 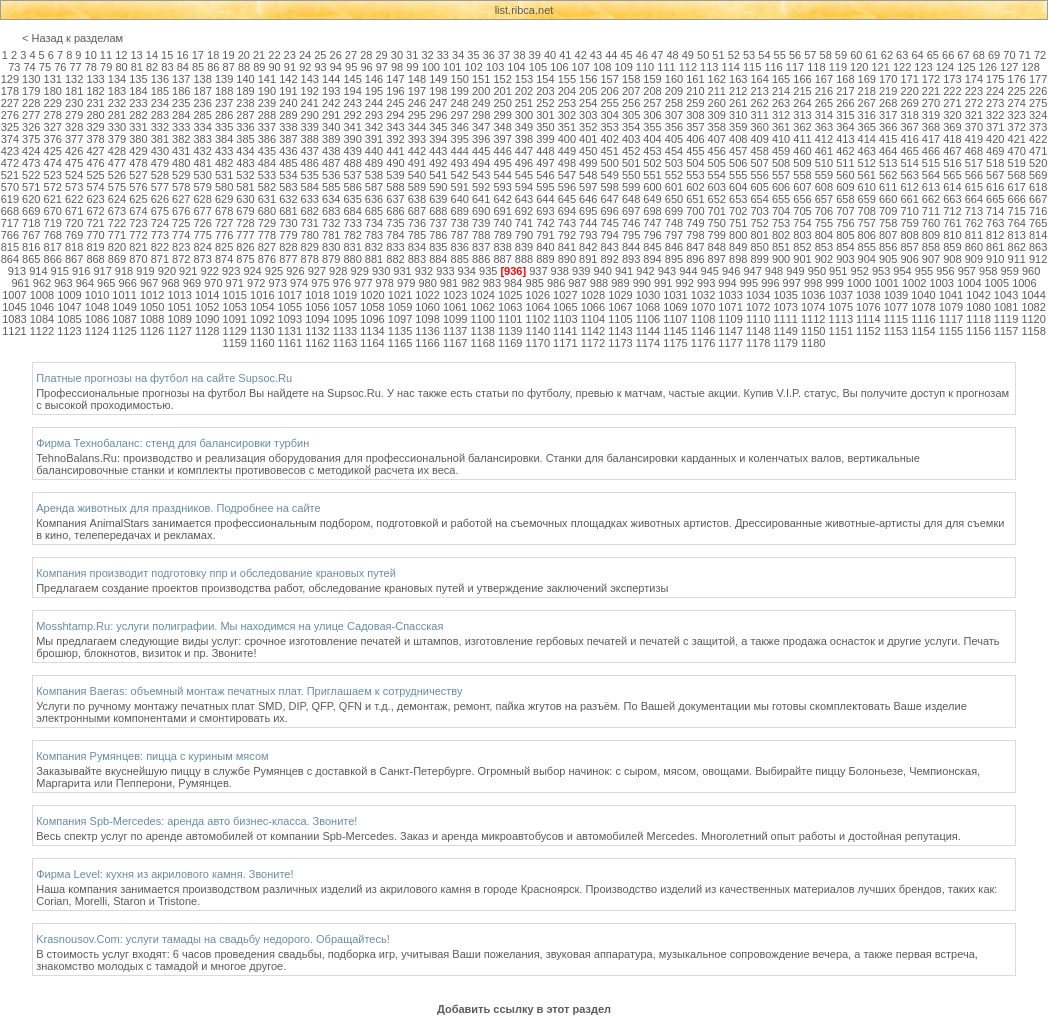 What do you see at coordinates (695, 139) in the screenshot?
I see `406` at bounding box center [695, 139].